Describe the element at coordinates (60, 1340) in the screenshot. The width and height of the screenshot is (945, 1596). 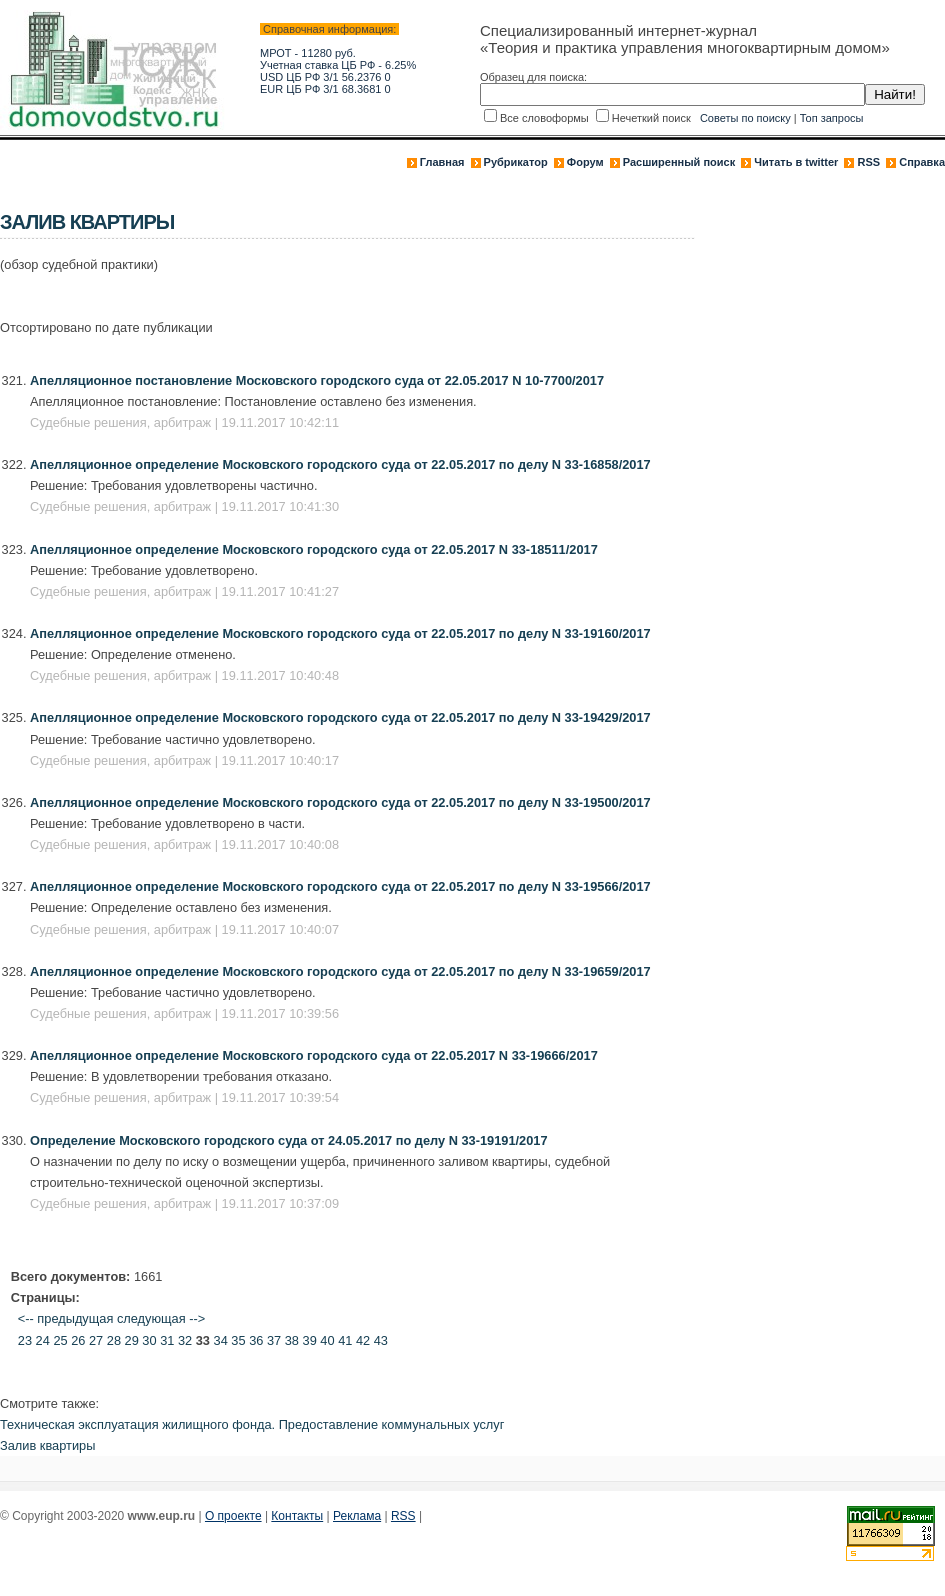
I see `25` at that location.